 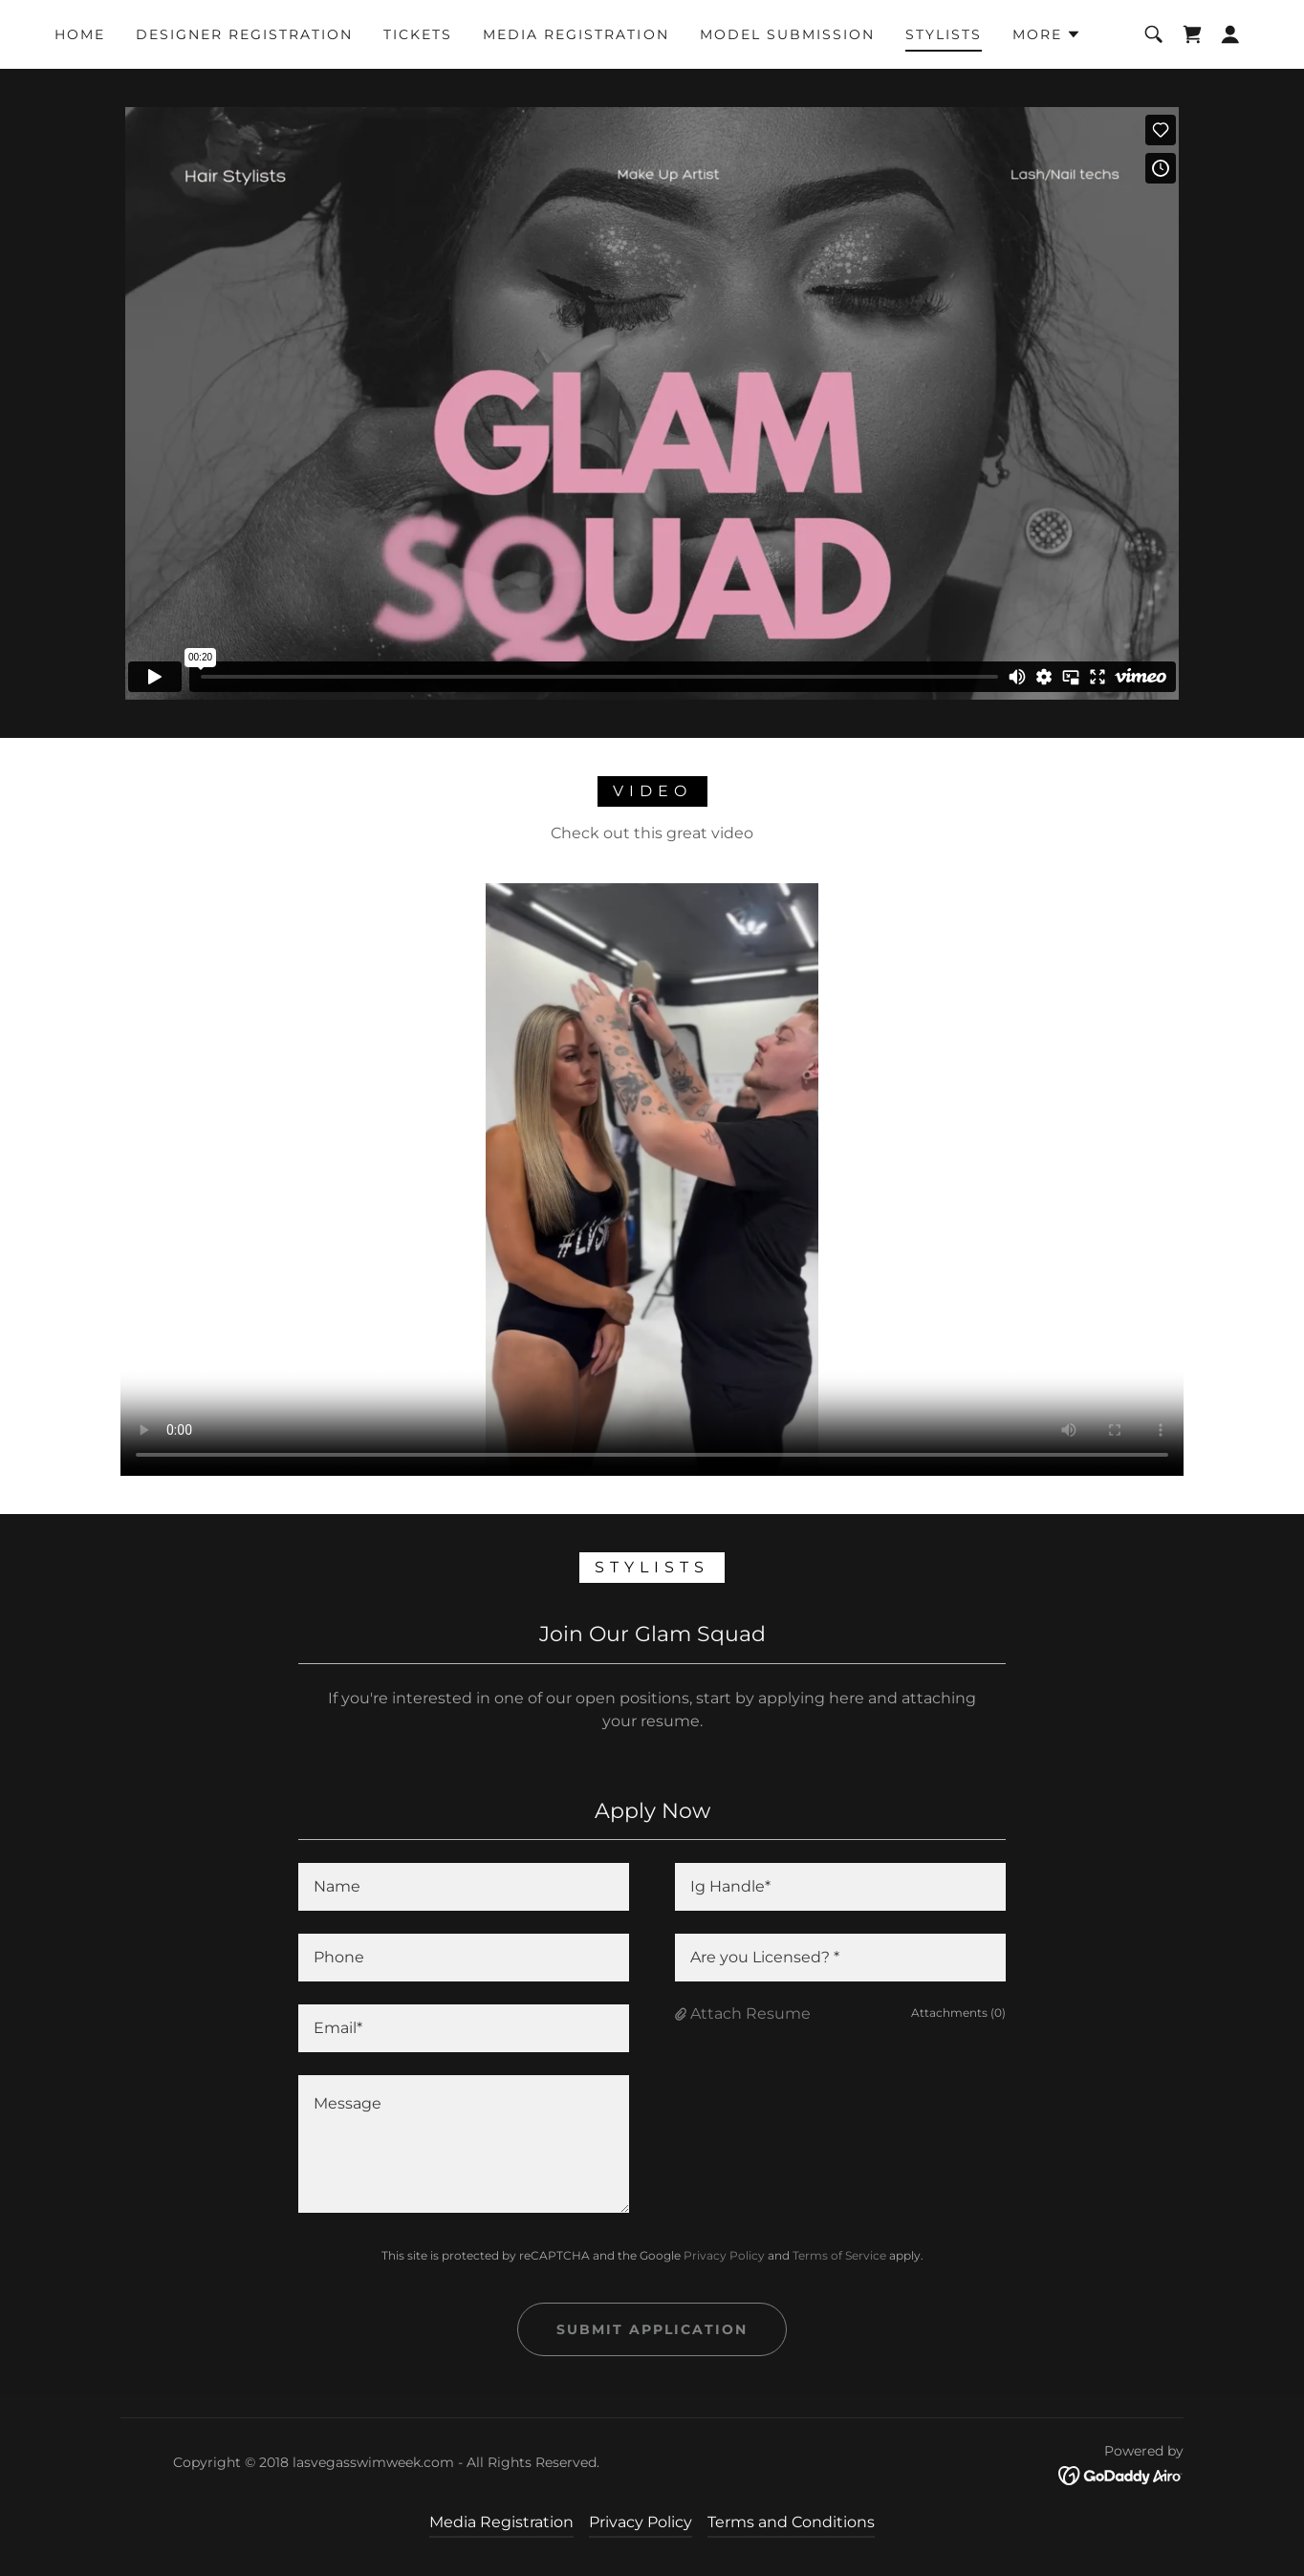 I want to click on [textbox], so click(x=463, y=1887).